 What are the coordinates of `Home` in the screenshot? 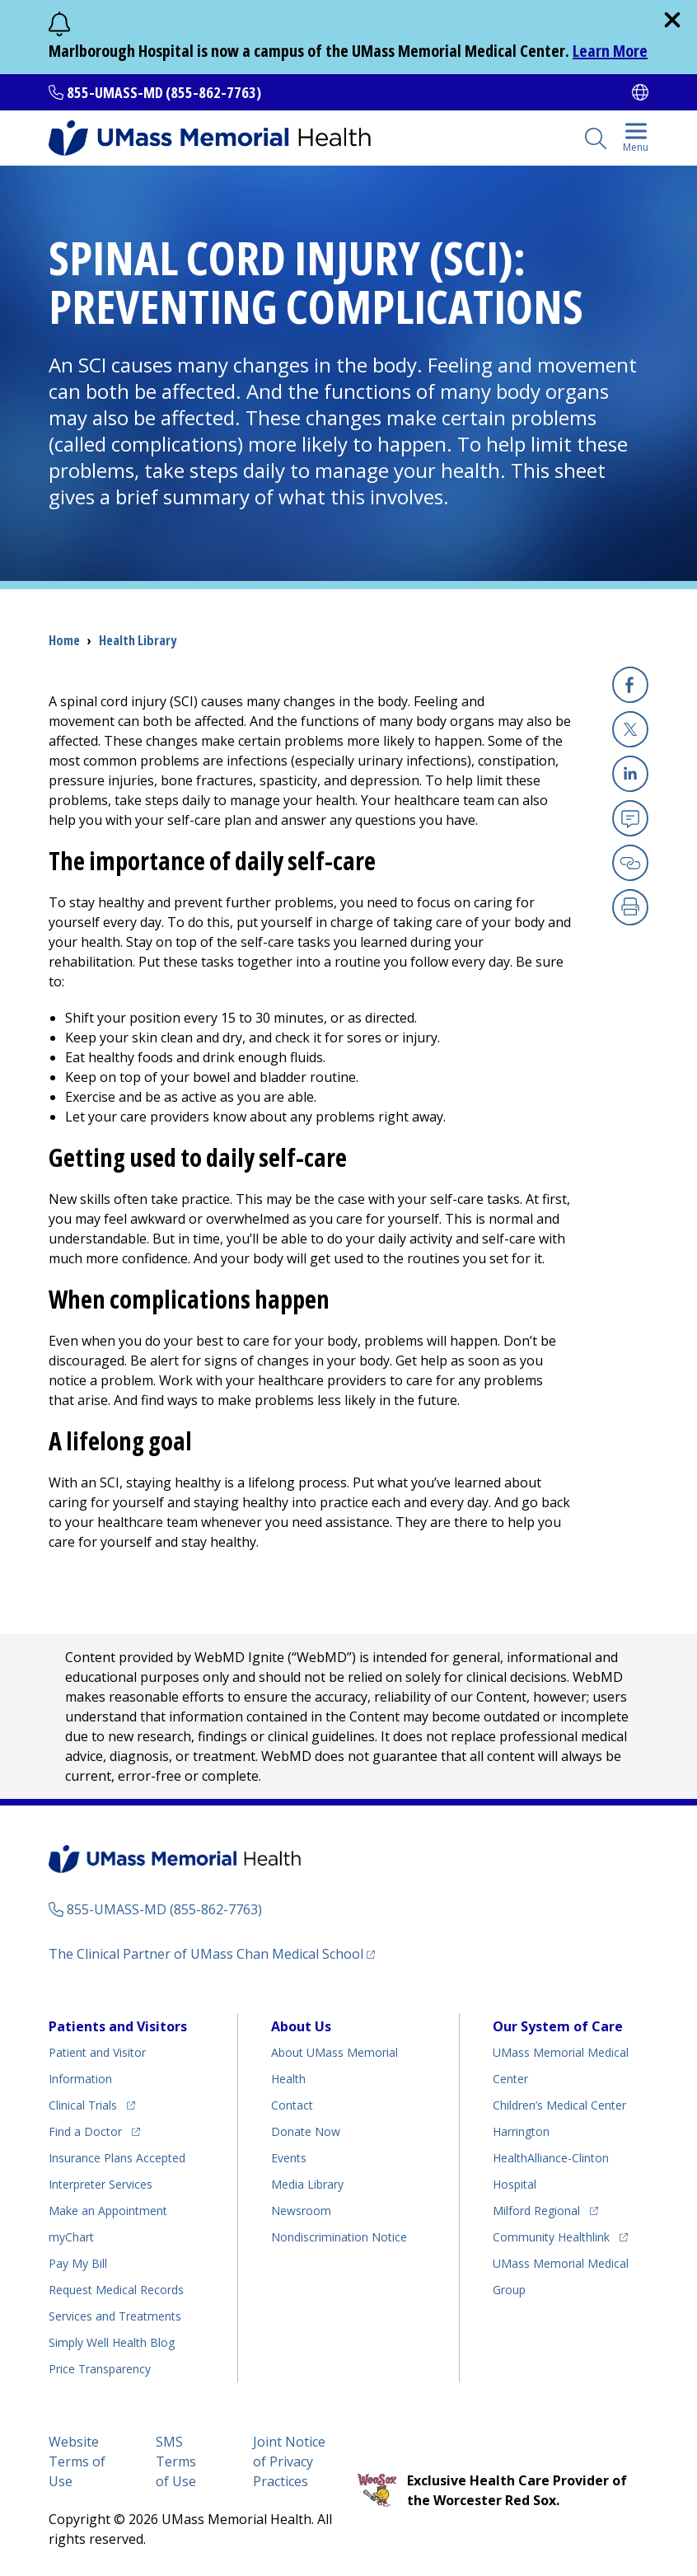 It's located at (64, 640).